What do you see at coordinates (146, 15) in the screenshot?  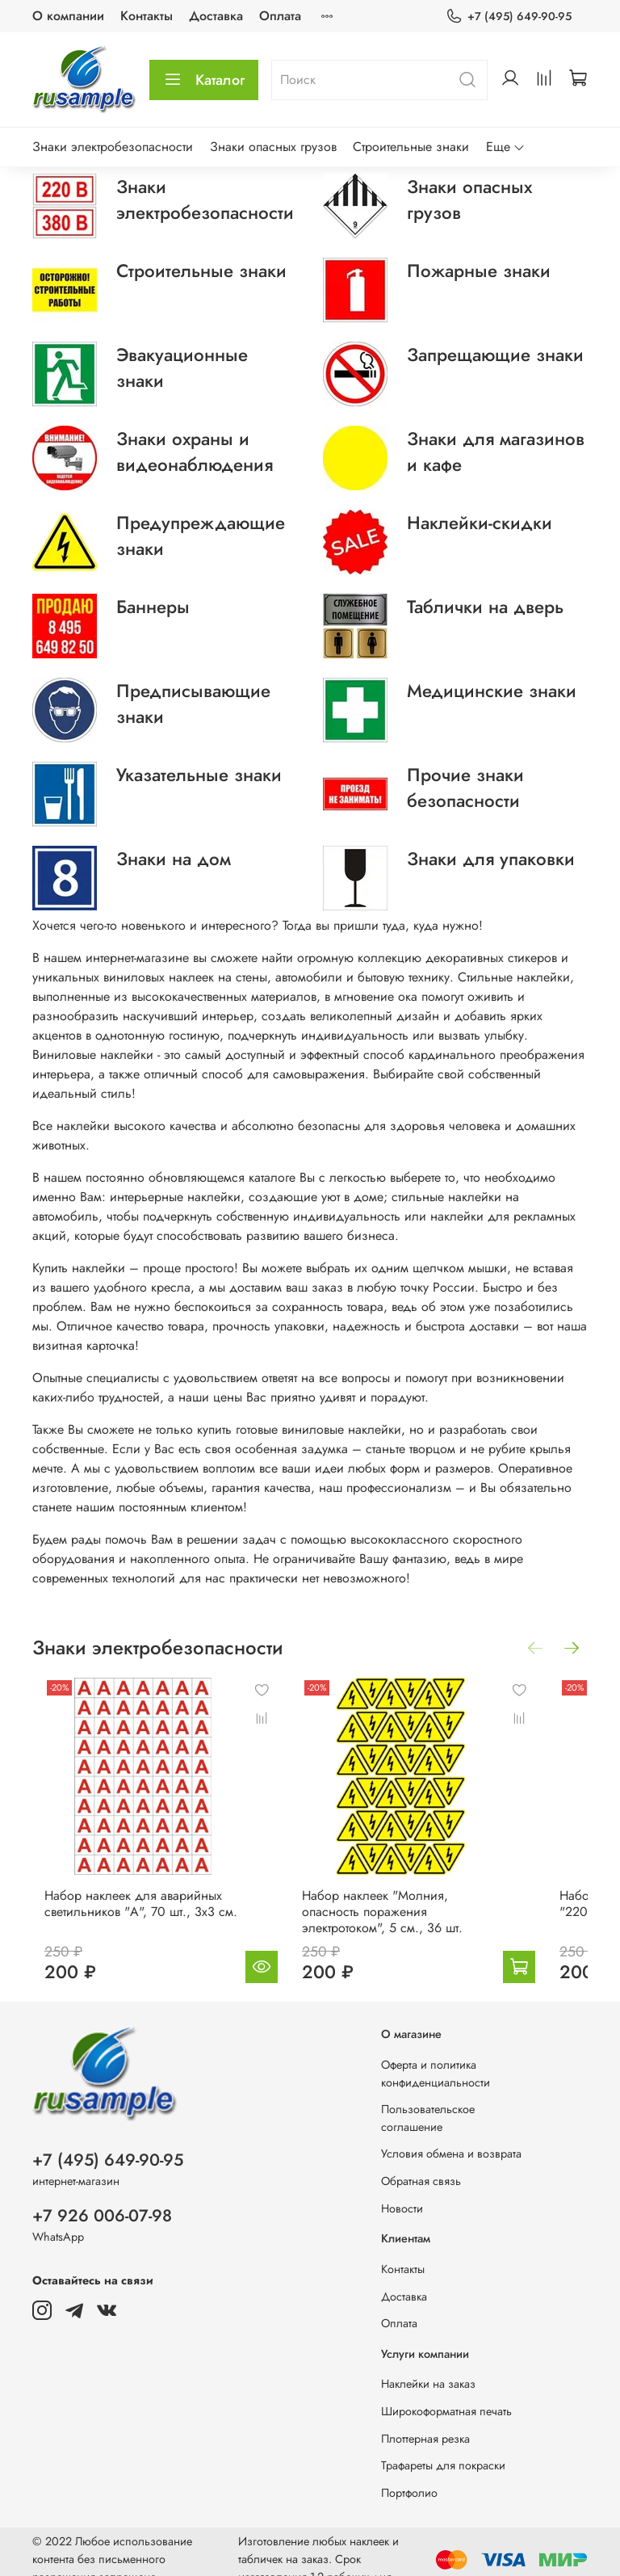 I see `Контакты` at bounding box center [146, 15].